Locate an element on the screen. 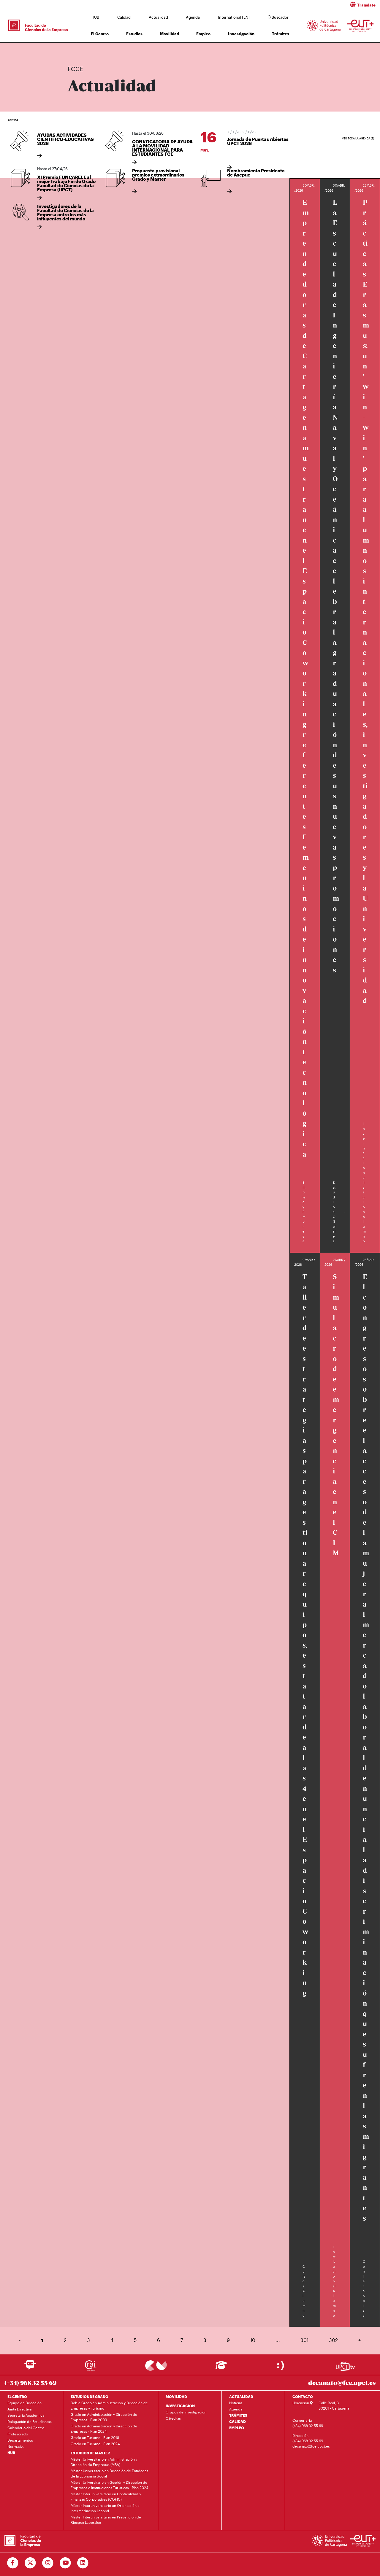  Máster Interuniversitario en Prevención de Riesgos Laborales is located at coordinates (106, 2519).